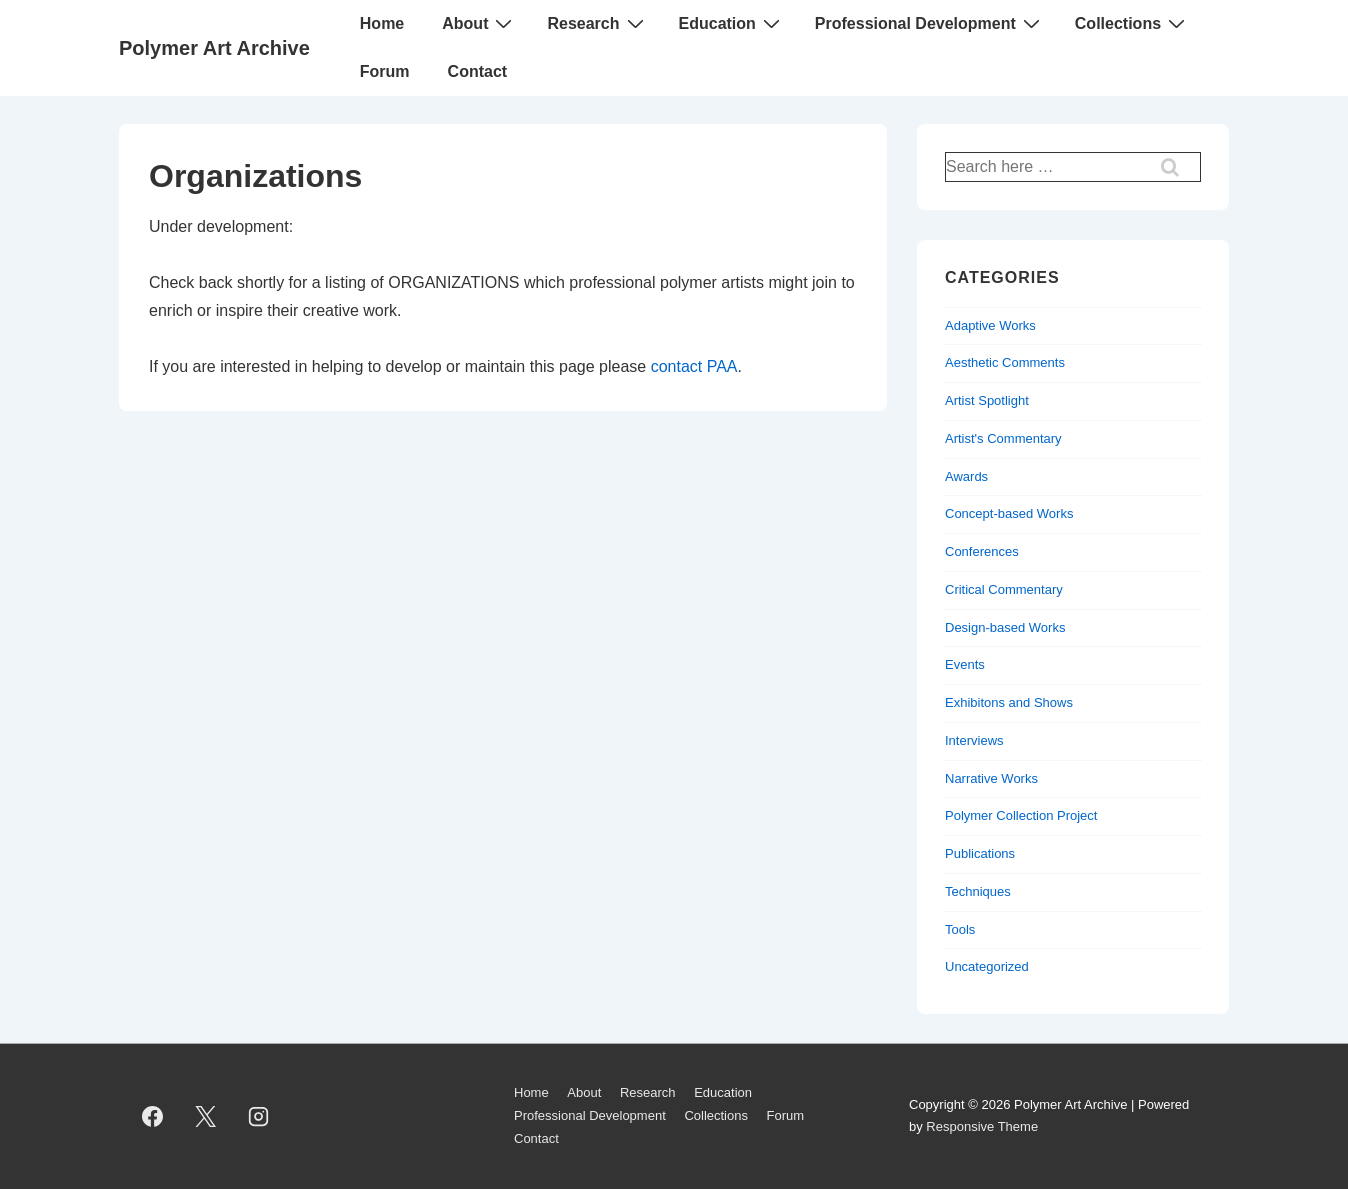 The image size is (1348, 1189). What do you see at coordinates (987, 400) in the screenshot?
I see `Artist Spotlight` at bounding box center [987, 400].